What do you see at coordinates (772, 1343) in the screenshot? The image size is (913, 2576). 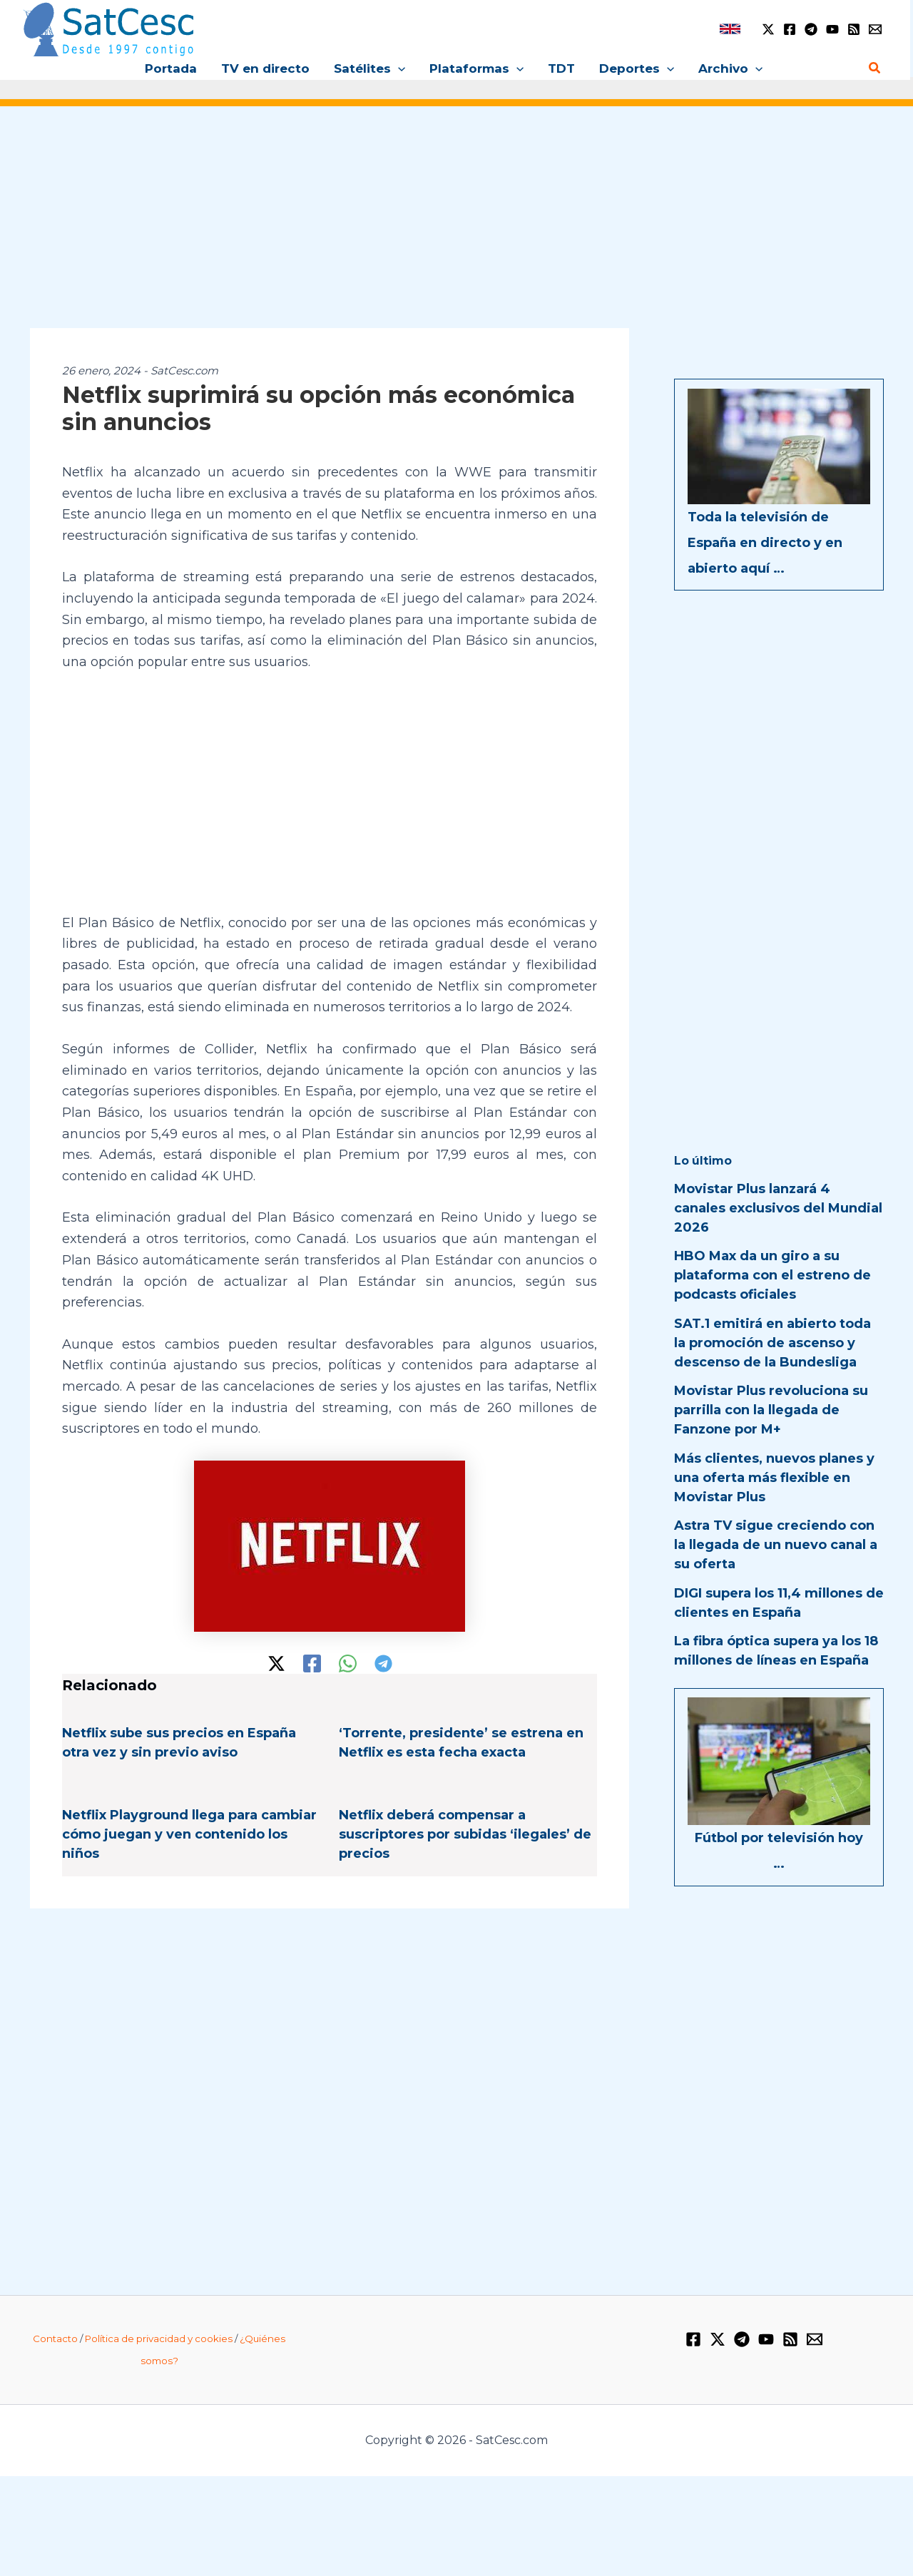 I see `SAT.1 emitirá en abierto toda la promoción de ascenso y descenso de la Bundesliga` at bounding box center [772, 1343].